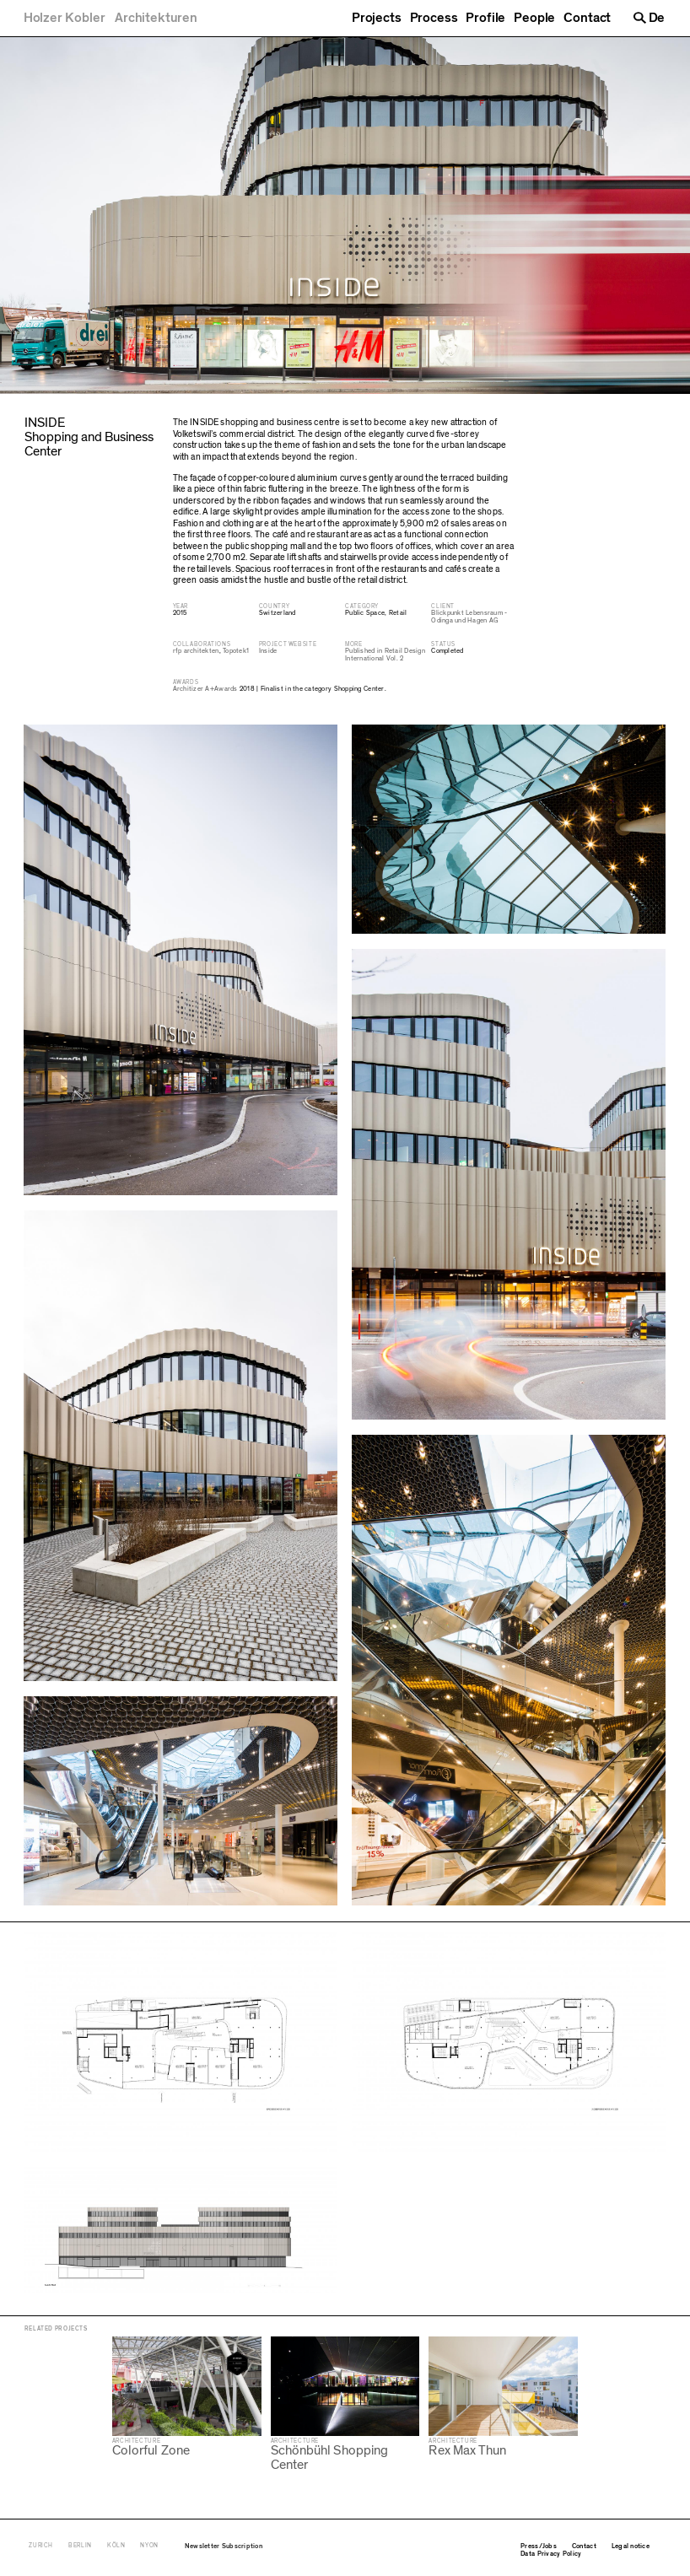 The image size is (690, 2576). I want to click on Contact, so click(587, 18).